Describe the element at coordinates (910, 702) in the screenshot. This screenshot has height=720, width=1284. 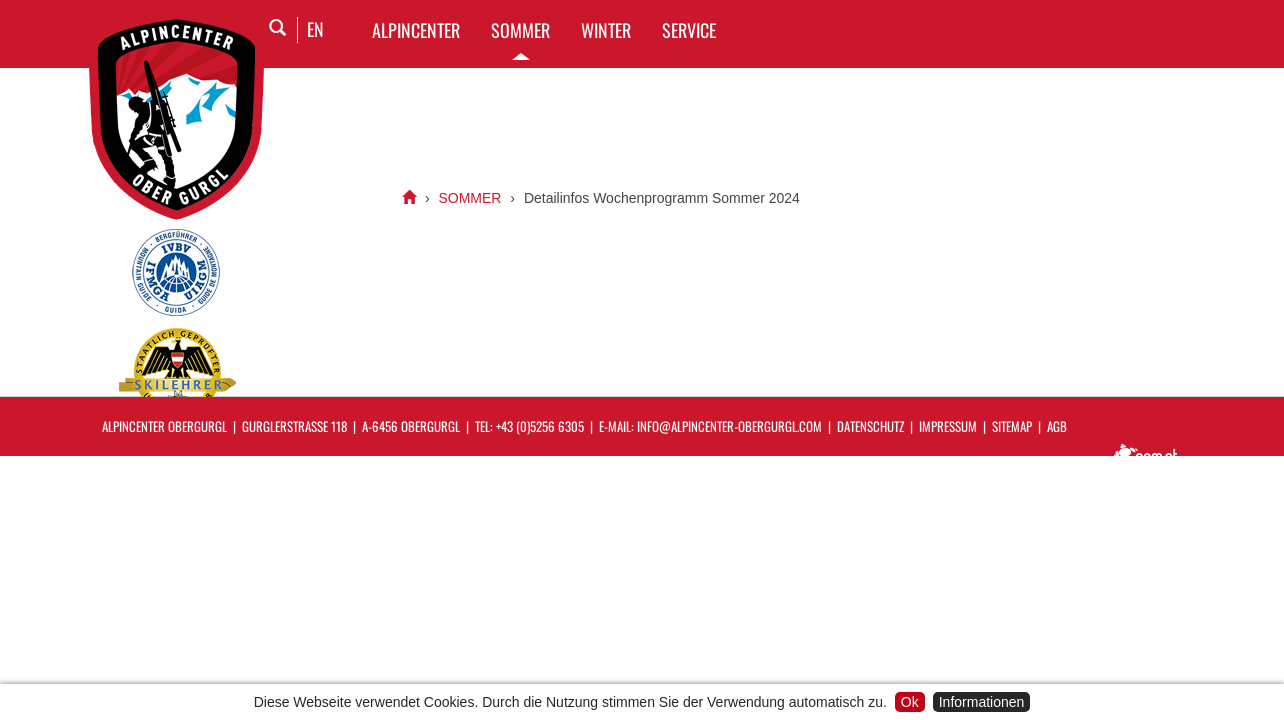
I see `Ok` at that location.